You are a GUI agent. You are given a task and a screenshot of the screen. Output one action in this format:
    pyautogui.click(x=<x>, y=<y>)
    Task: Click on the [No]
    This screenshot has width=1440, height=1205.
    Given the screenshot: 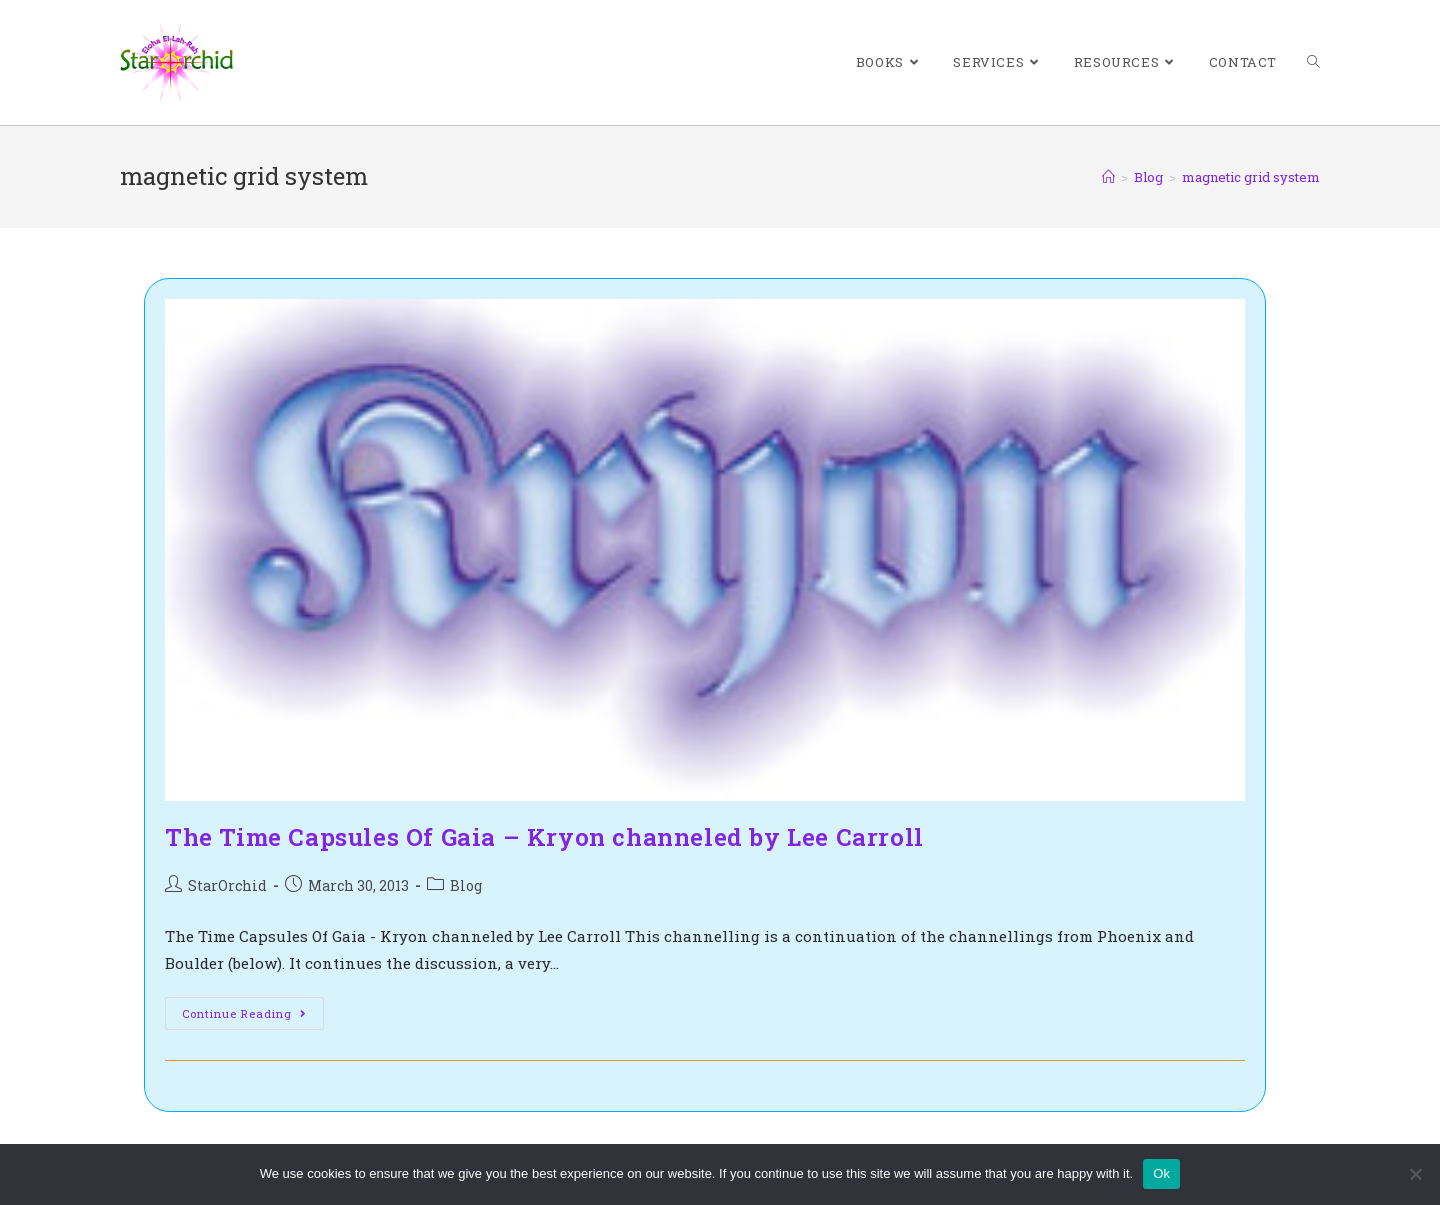 What is the action you would take?
    pyautogui.click(x=1415, y=1174)
    